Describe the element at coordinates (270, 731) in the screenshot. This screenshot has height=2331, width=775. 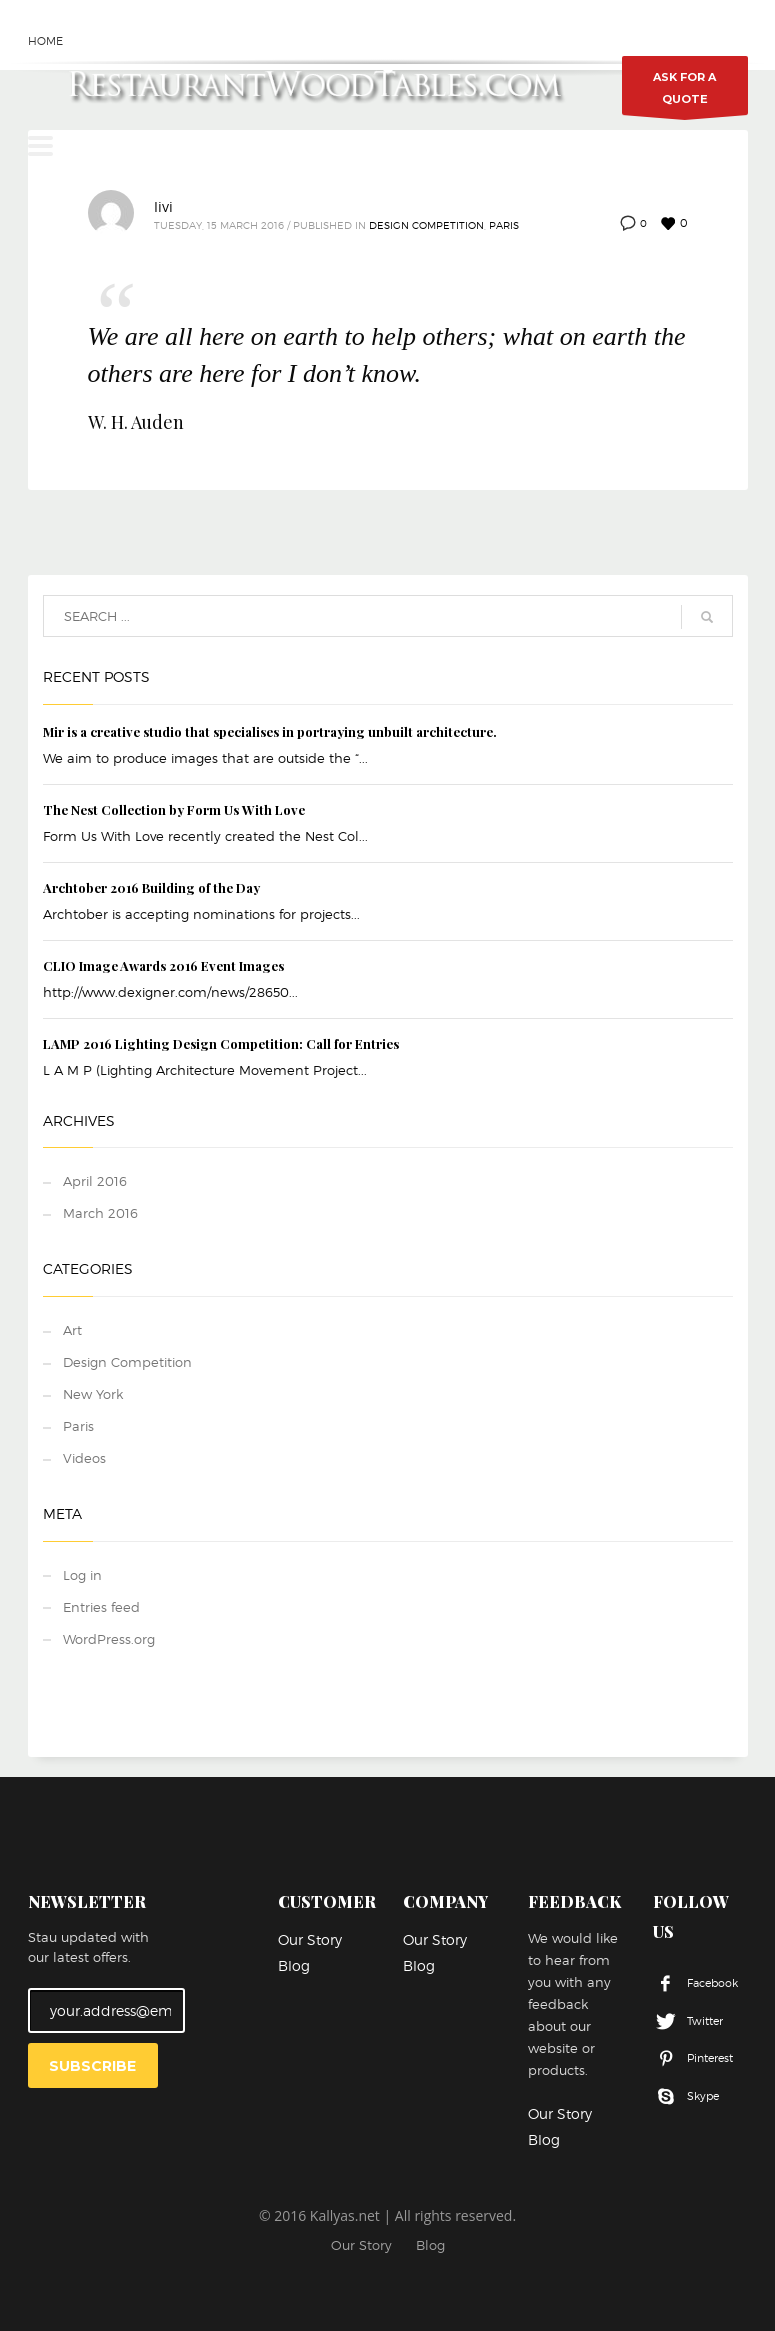
I see `Mir is a creative studio that specialises in portraying unbuilt architecture.` at that location.